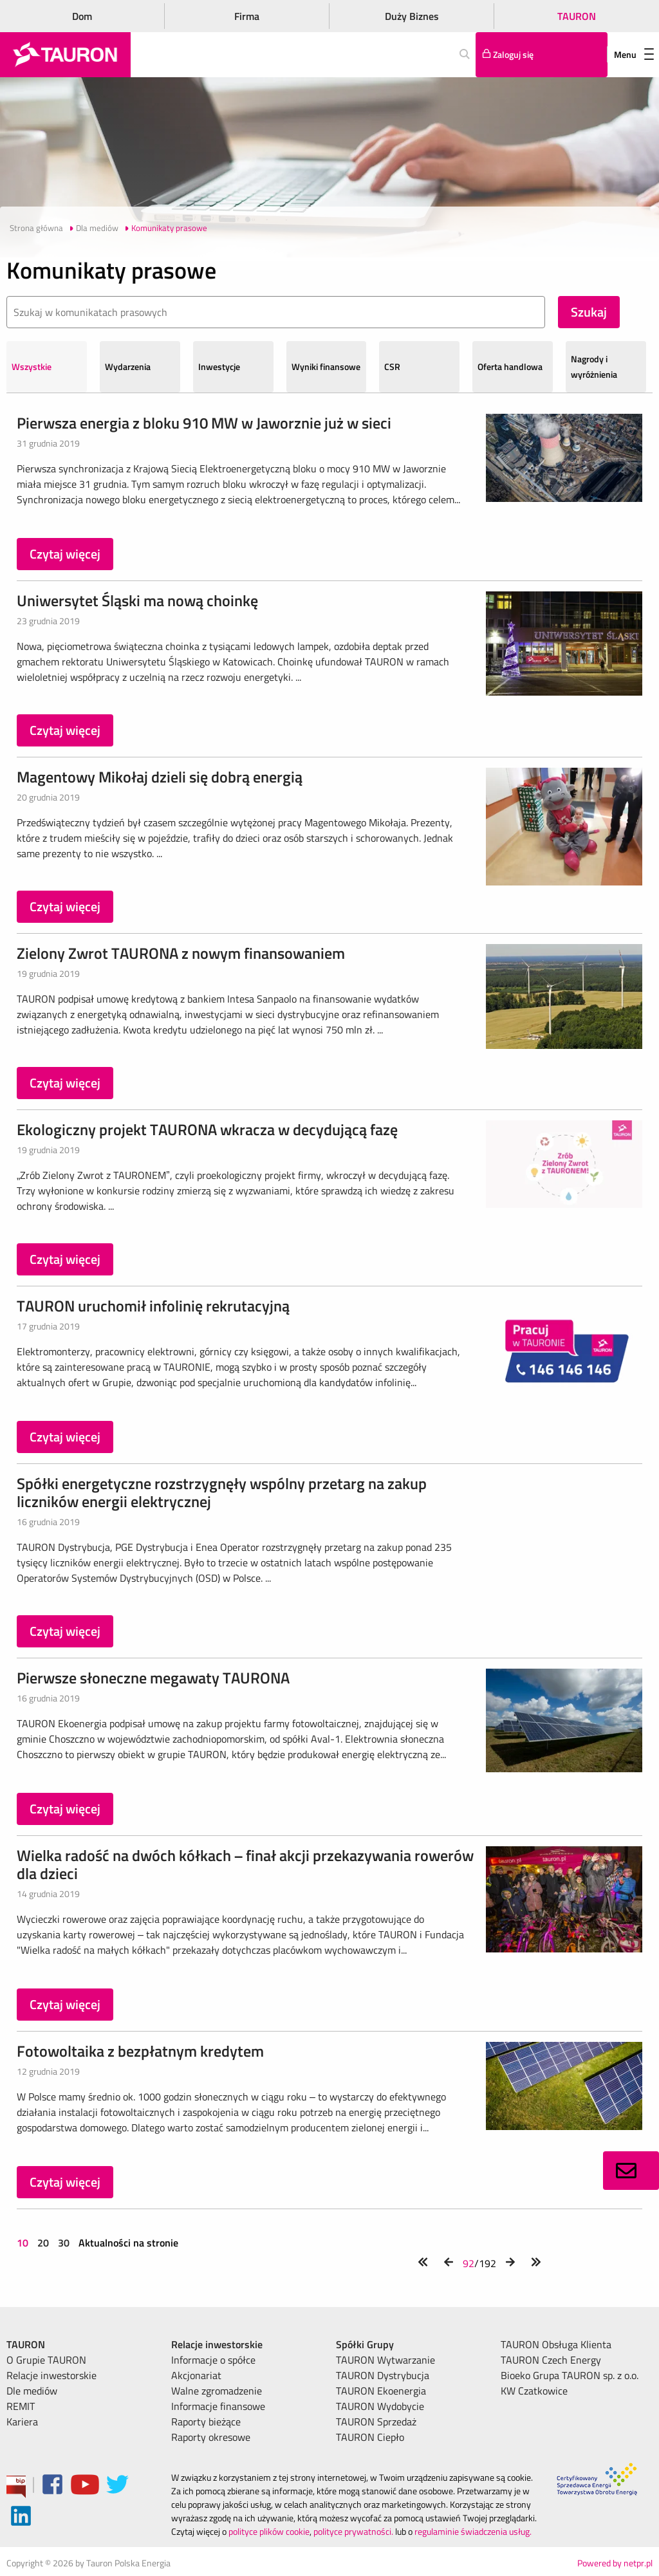 Image resolution: width=659 pixels, height=2576 pixels. What do you see at coordinates (380, 2406) in the screenshot?
I see `TAURON Wydobycie [menuitem]` at bounding box center [380, 2406].